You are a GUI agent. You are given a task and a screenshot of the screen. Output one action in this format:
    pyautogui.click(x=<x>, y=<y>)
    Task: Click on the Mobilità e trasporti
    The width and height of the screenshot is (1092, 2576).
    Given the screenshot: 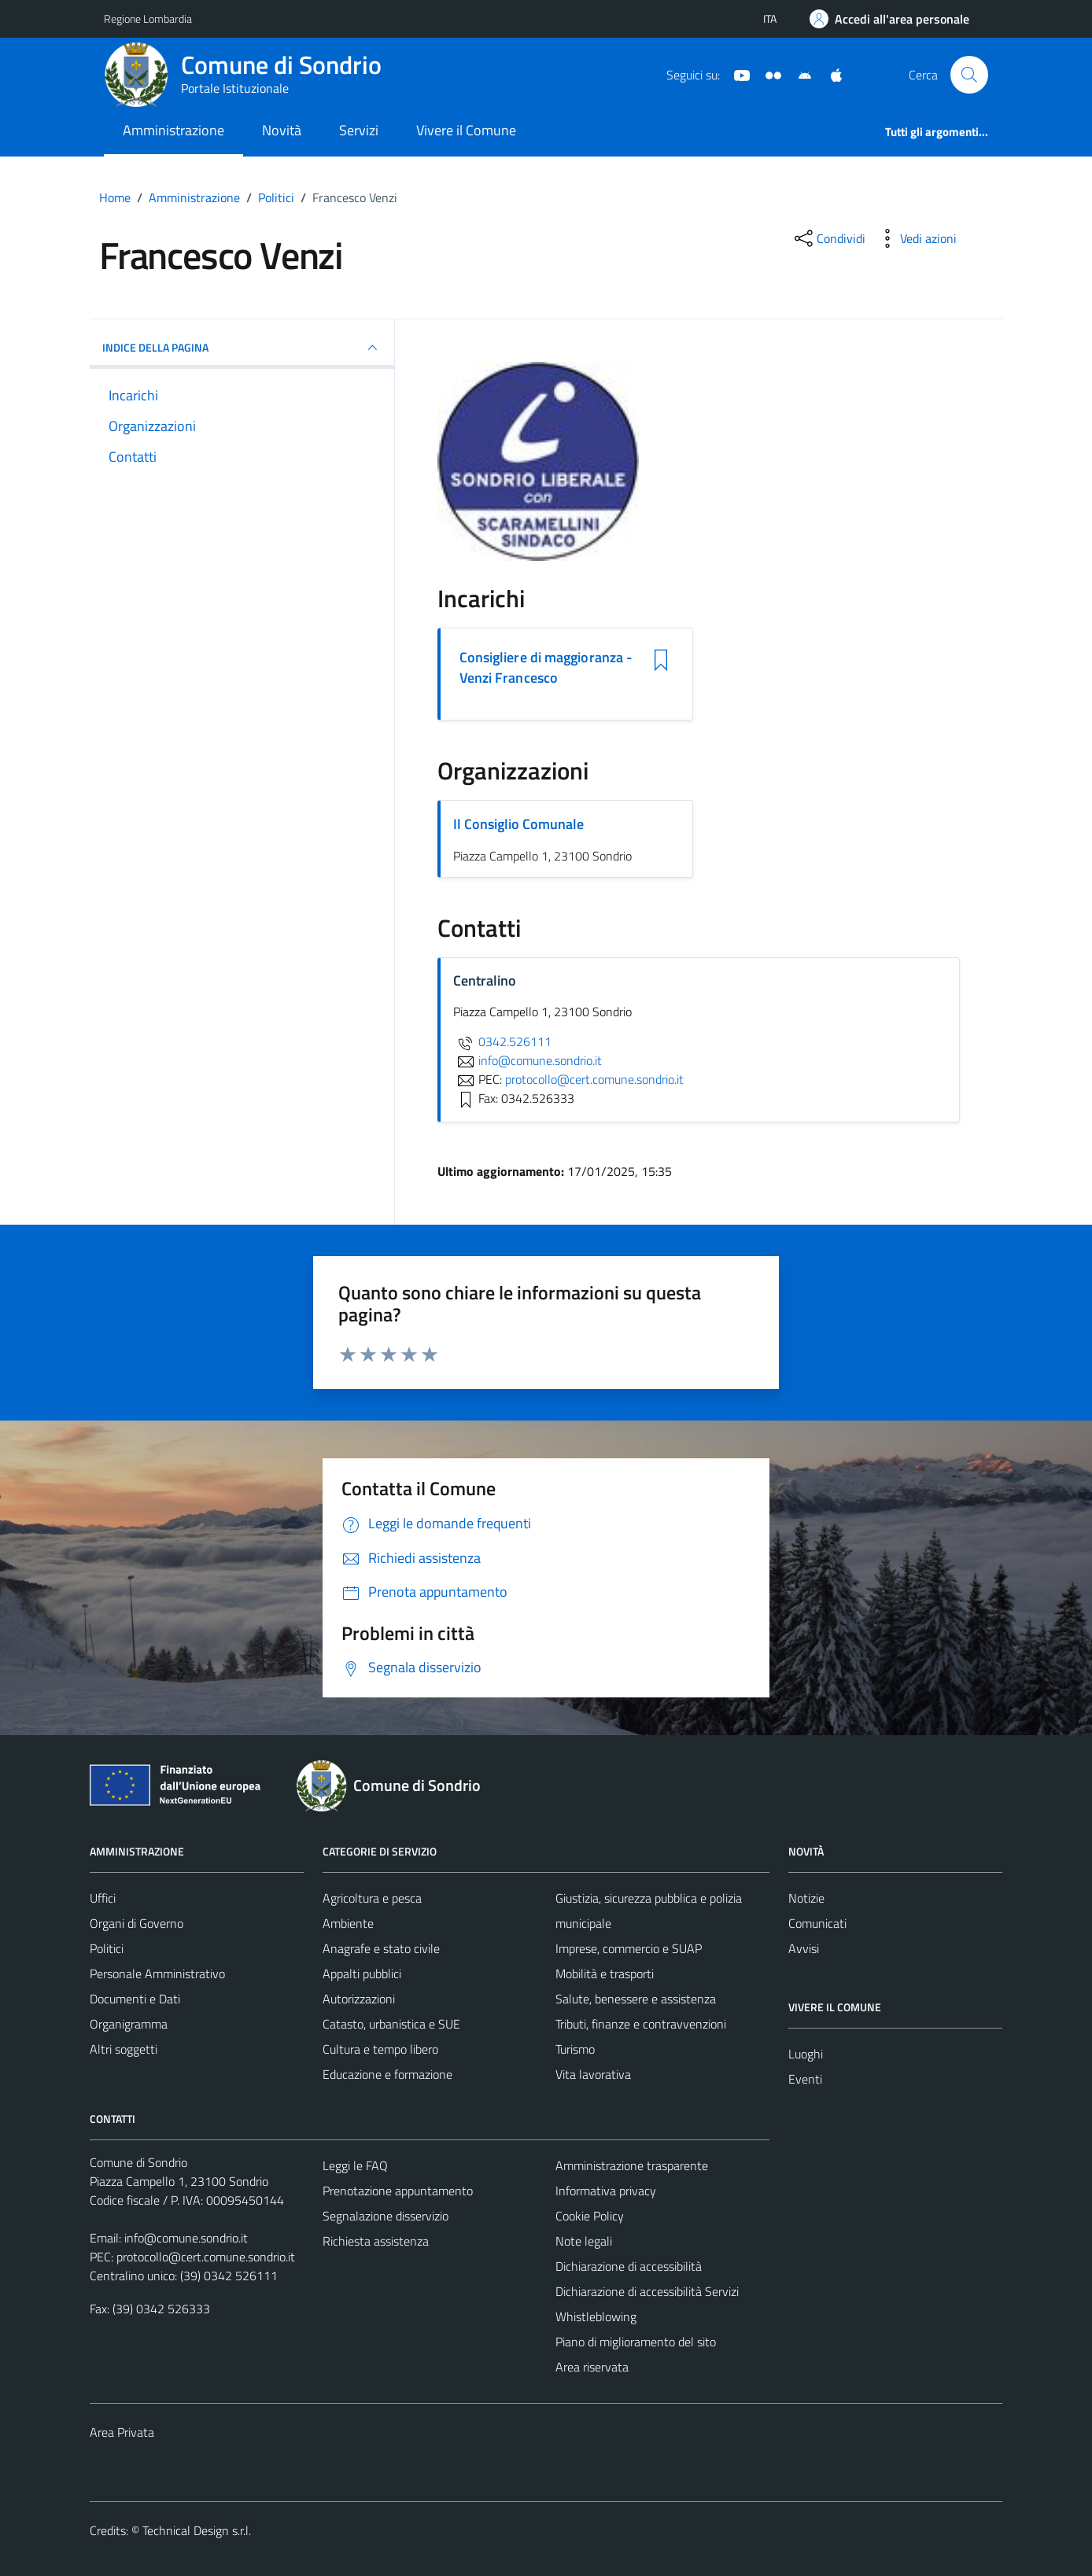 What is the action you would take?
    pyautogui.click(x=604, y=1973)
    